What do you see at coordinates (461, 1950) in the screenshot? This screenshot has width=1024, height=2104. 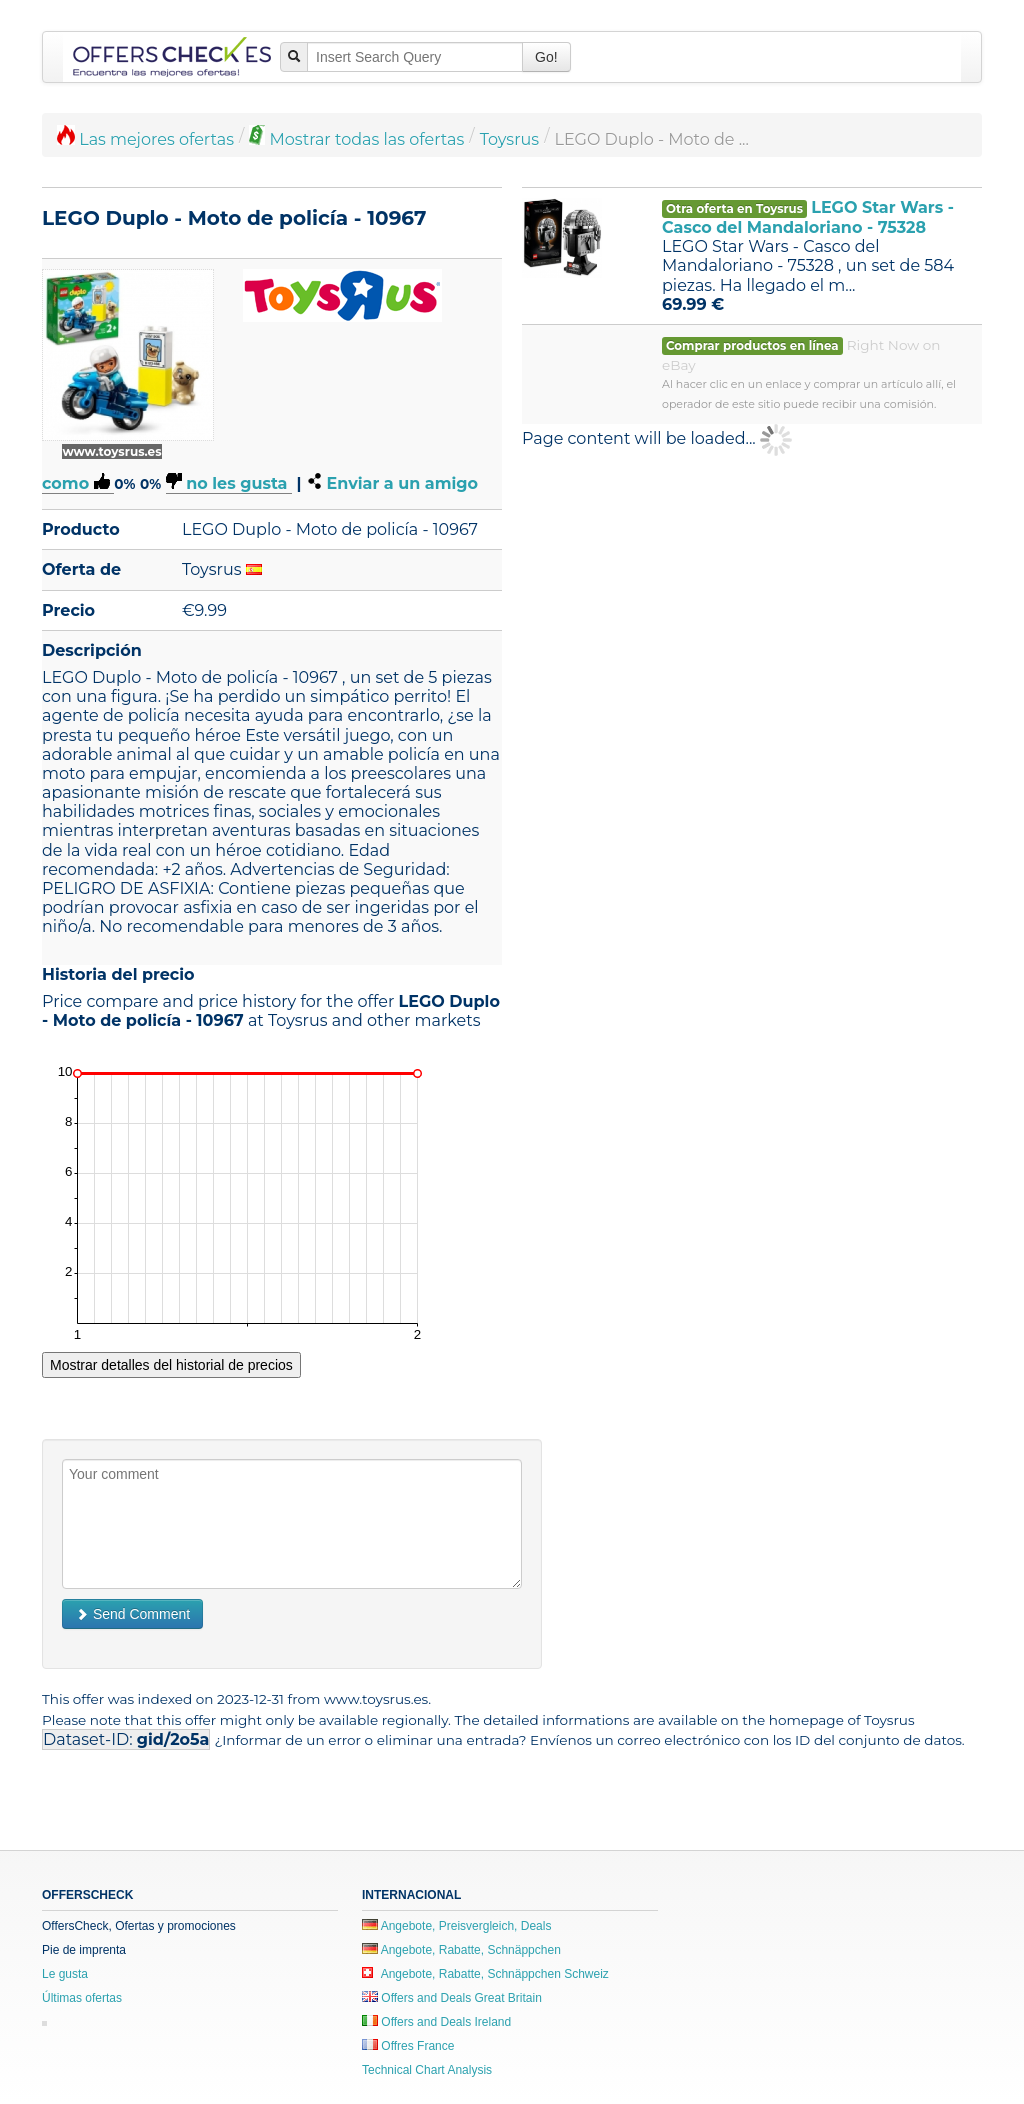 I see `Angebote, Rabatte, Schnäppchen` at bounding box center [461, 1950].